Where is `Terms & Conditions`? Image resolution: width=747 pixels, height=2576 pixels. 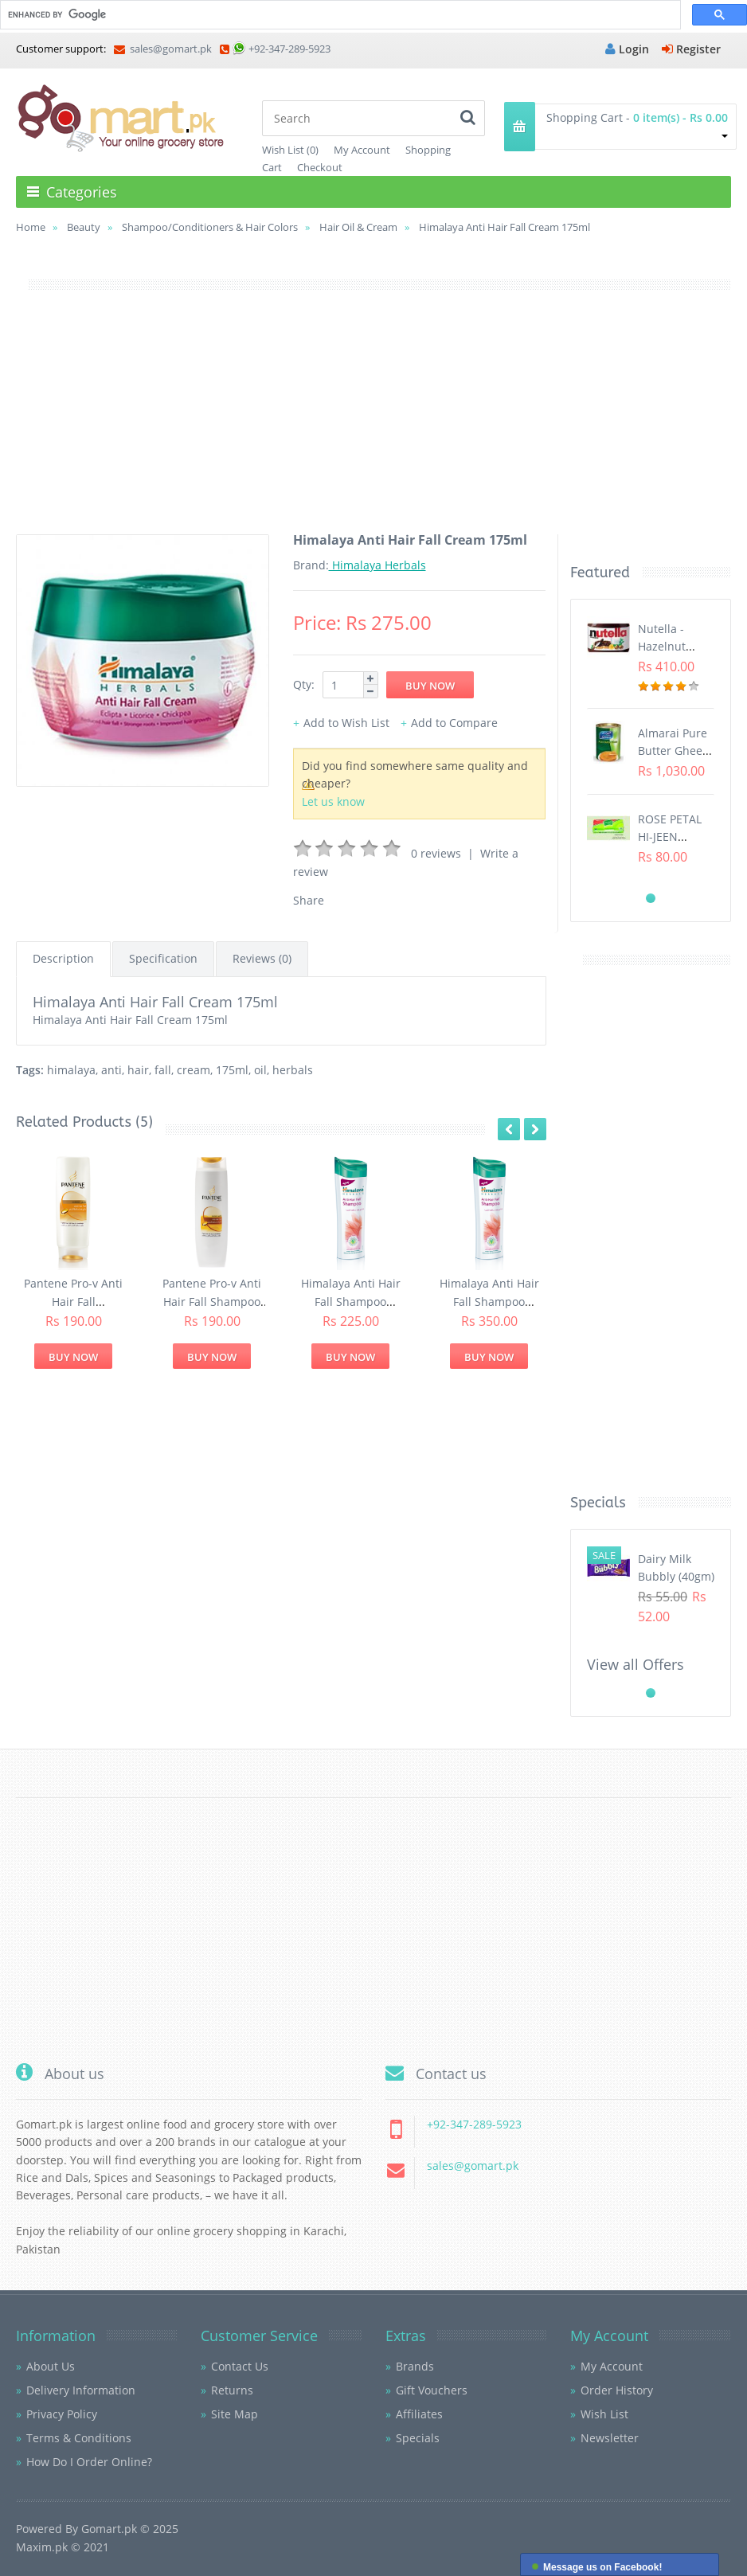
Terms & Conditions is located at coordinates (78, 2437).